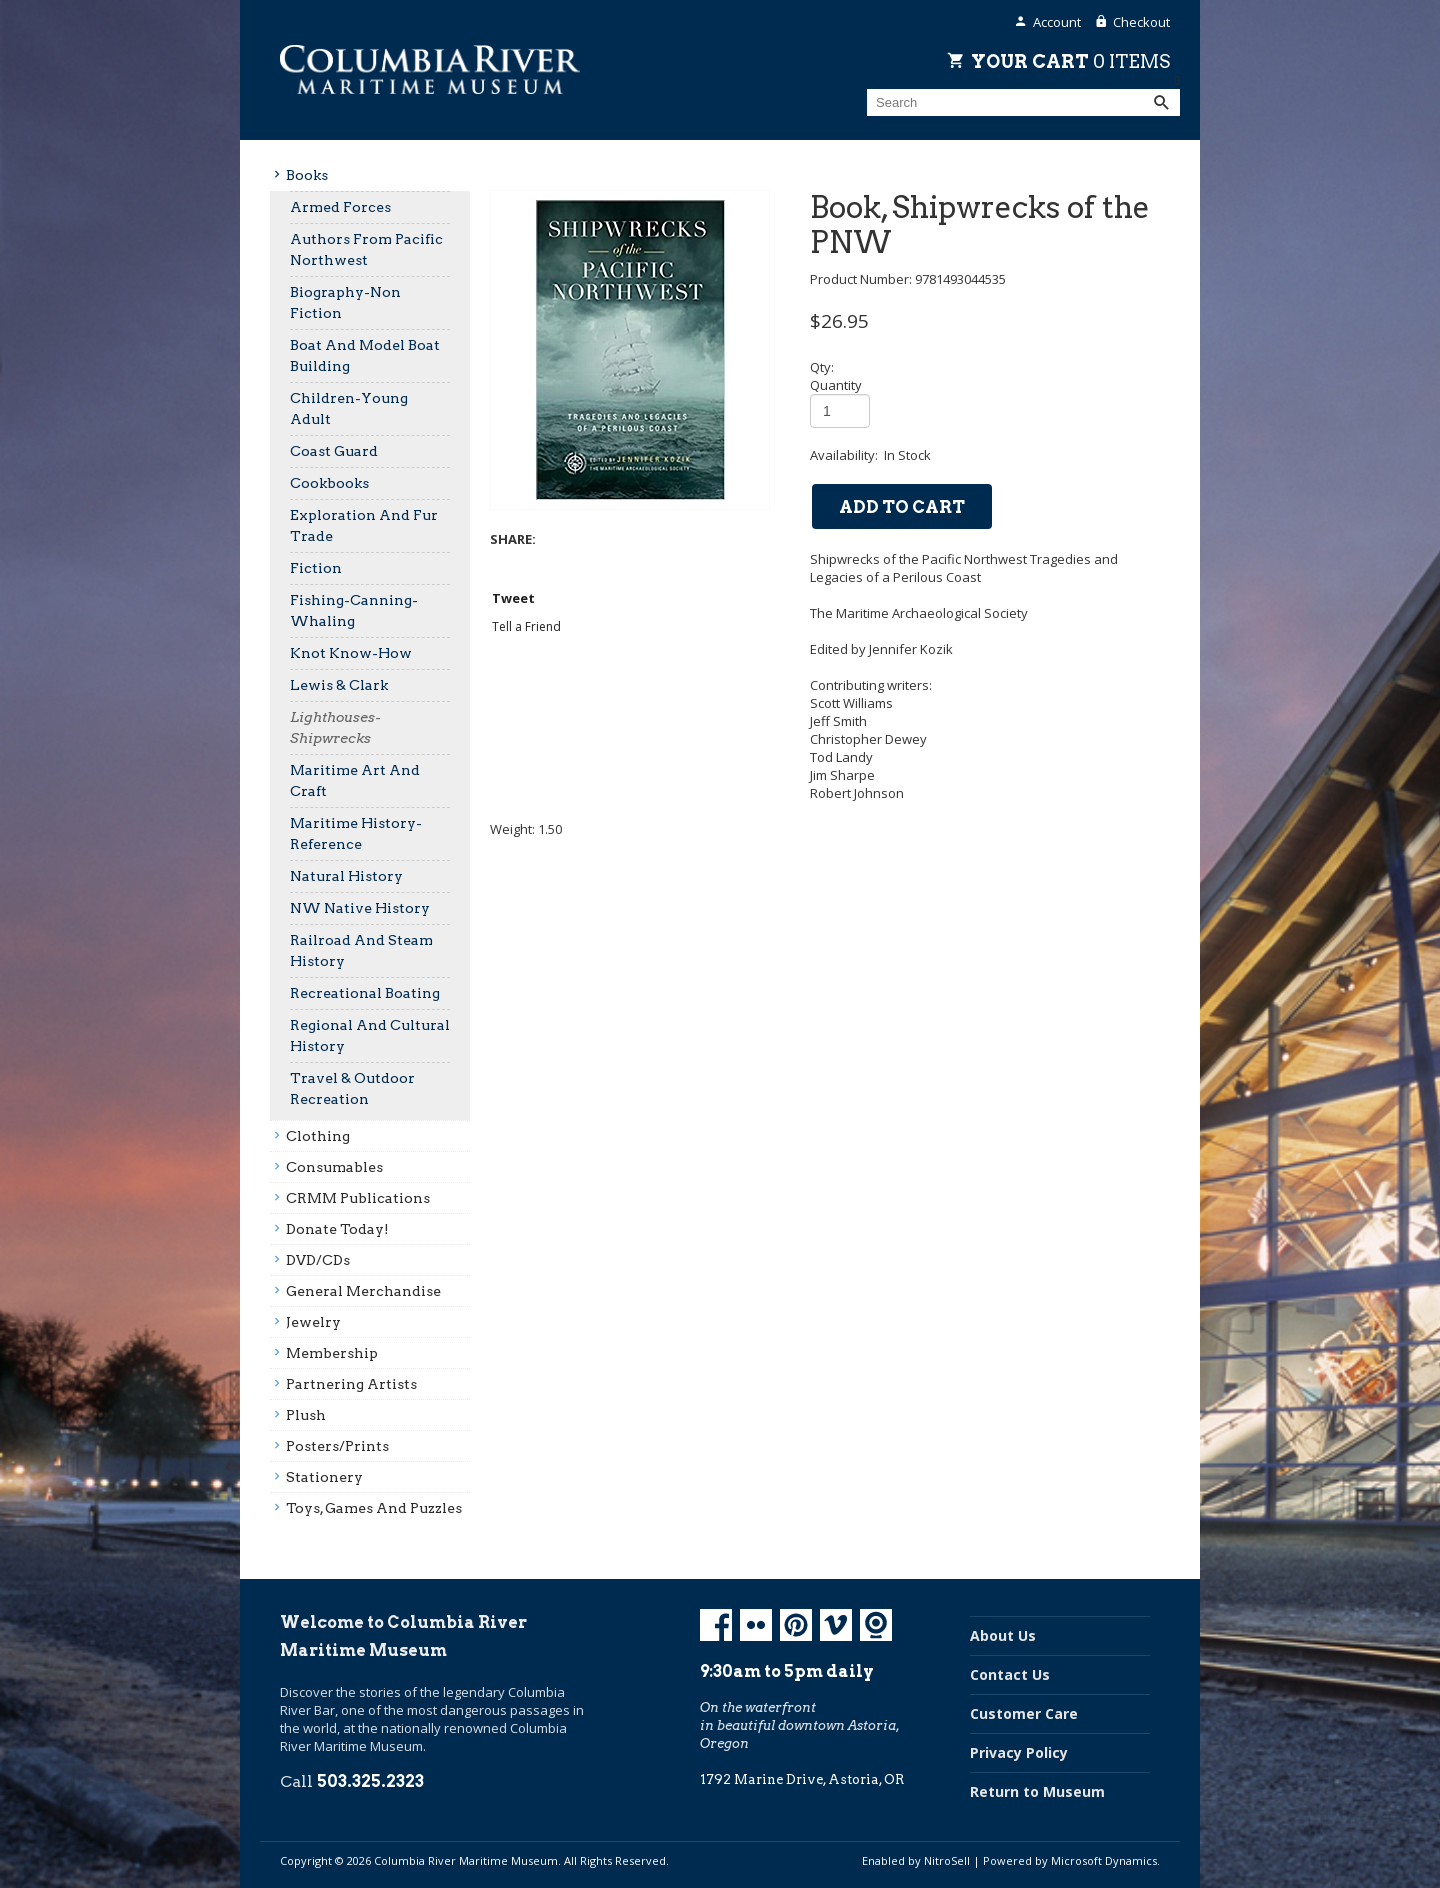 The height and width of the screenshot is (1888, 1440). I want to click on Jewelry, so click(313, 1322).